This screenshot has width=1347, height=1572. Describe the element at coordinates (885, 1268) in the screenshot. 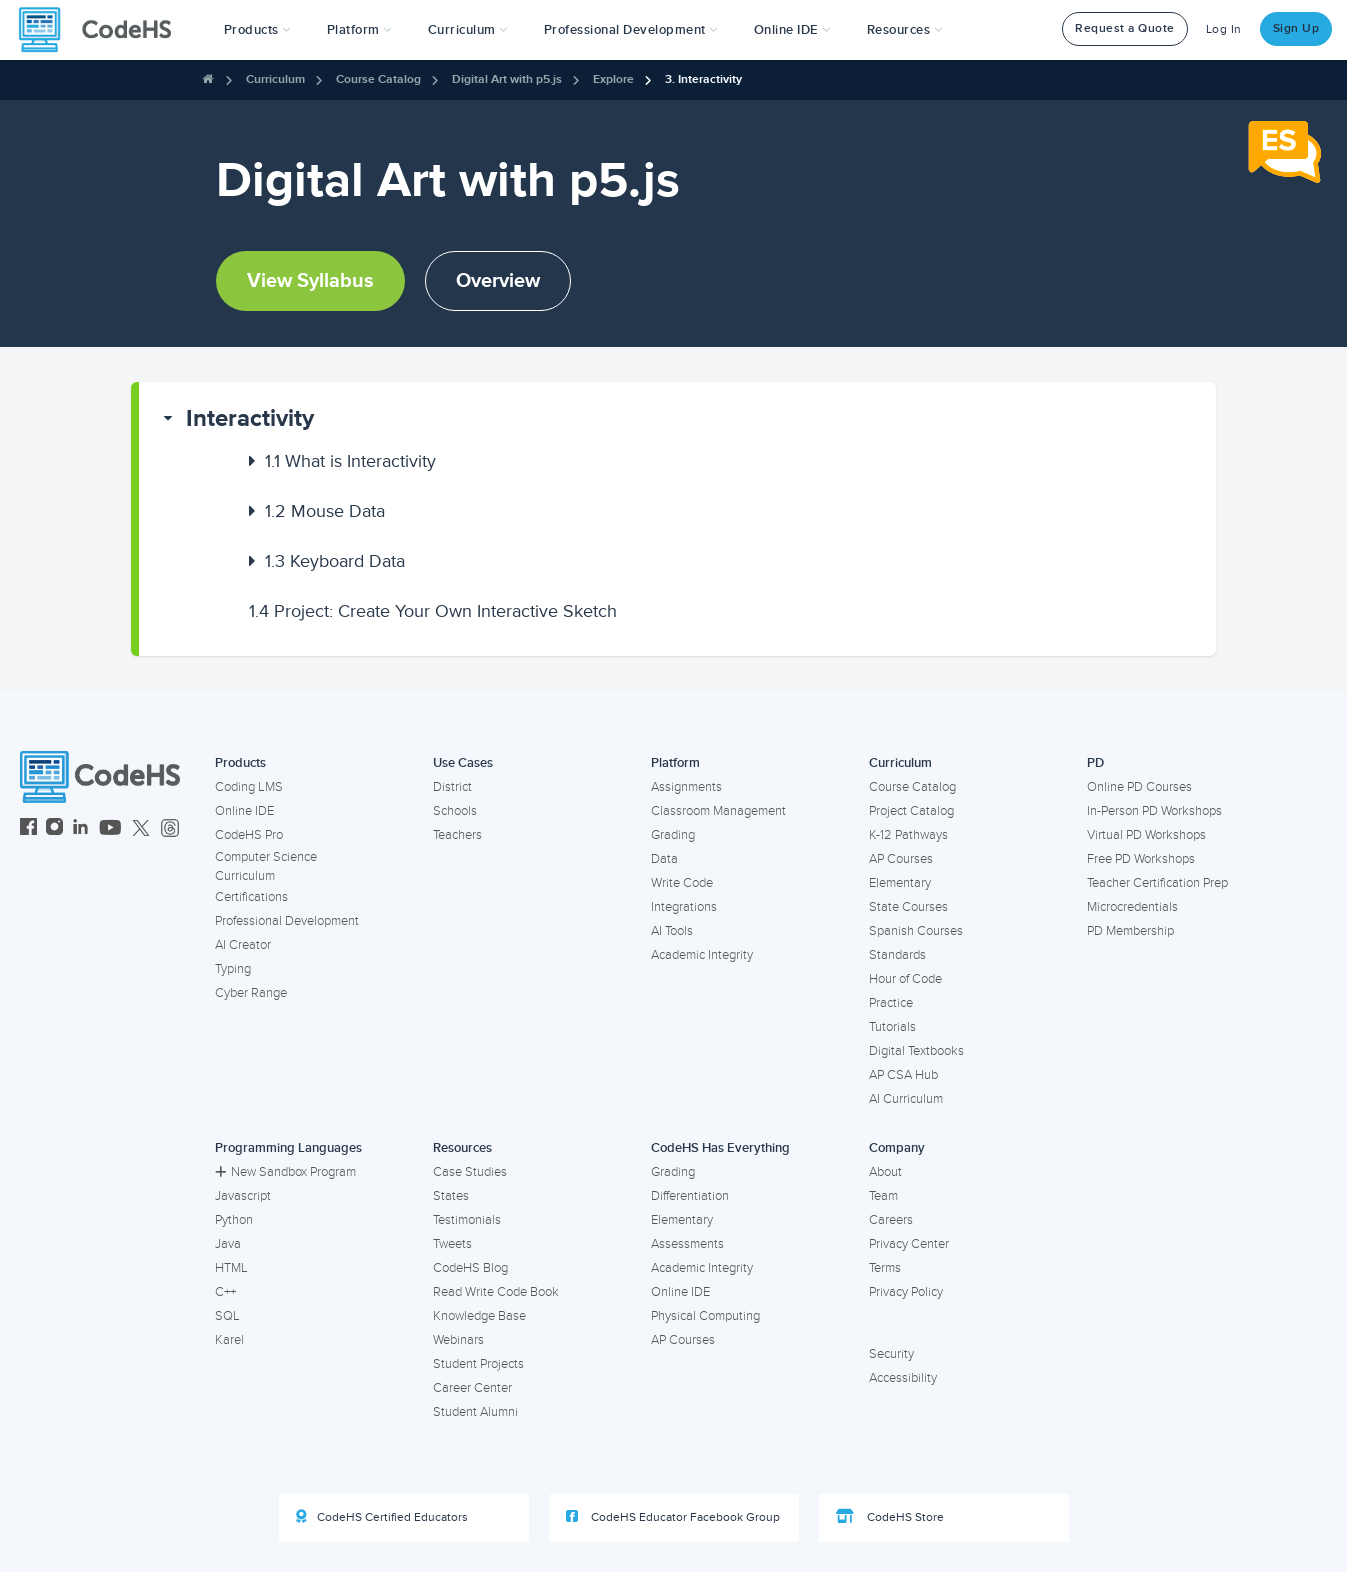

I see `Terms` at that location.